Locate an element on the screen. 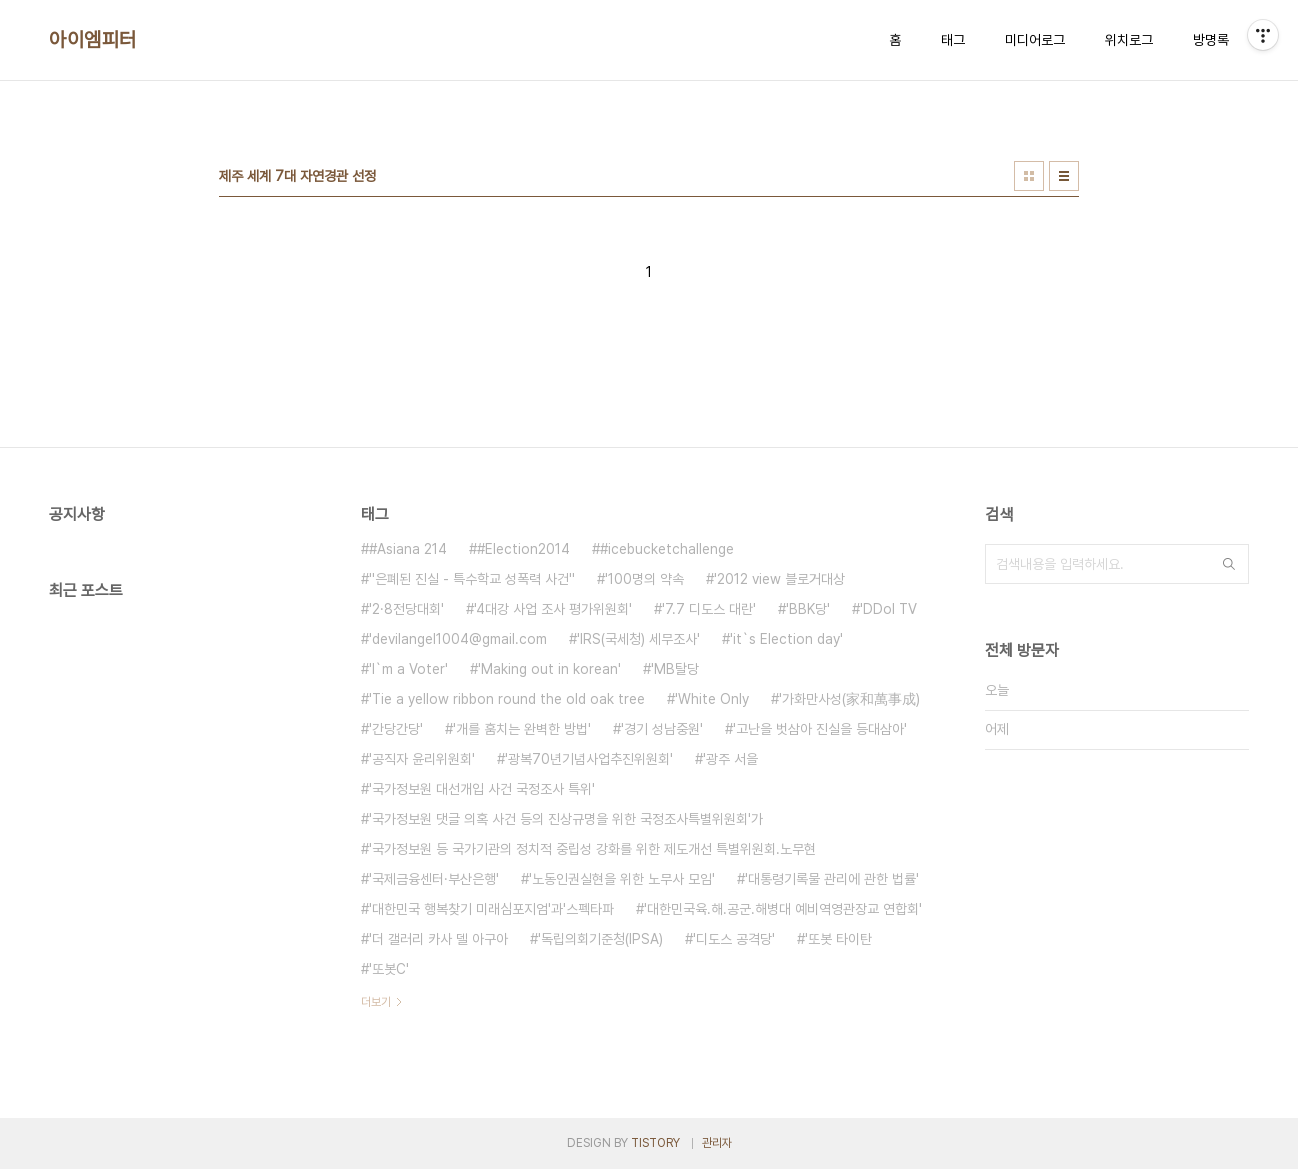 The height and width of the screenshot is (1169, 1298). #icebucketchallenge is located at coordinates (667, 549).